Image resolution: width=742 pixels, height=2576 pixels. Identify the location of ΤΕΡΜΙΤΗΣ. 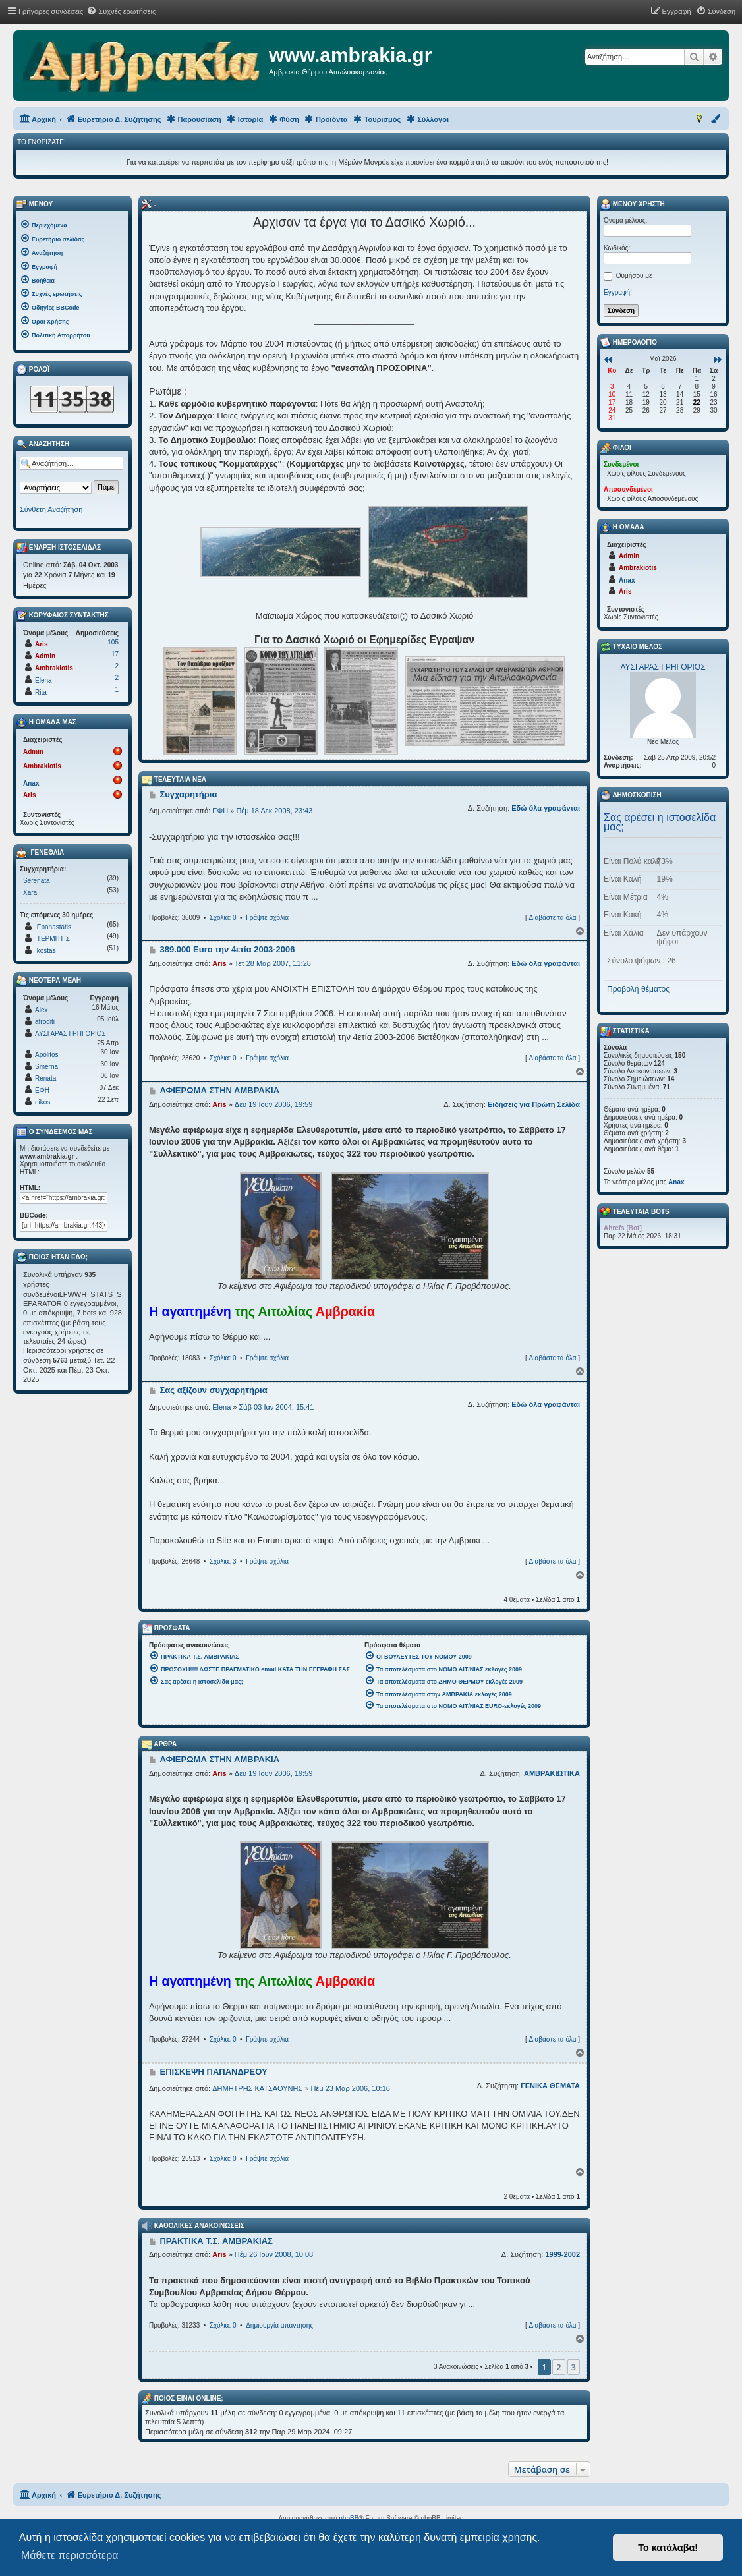
(53, 938).